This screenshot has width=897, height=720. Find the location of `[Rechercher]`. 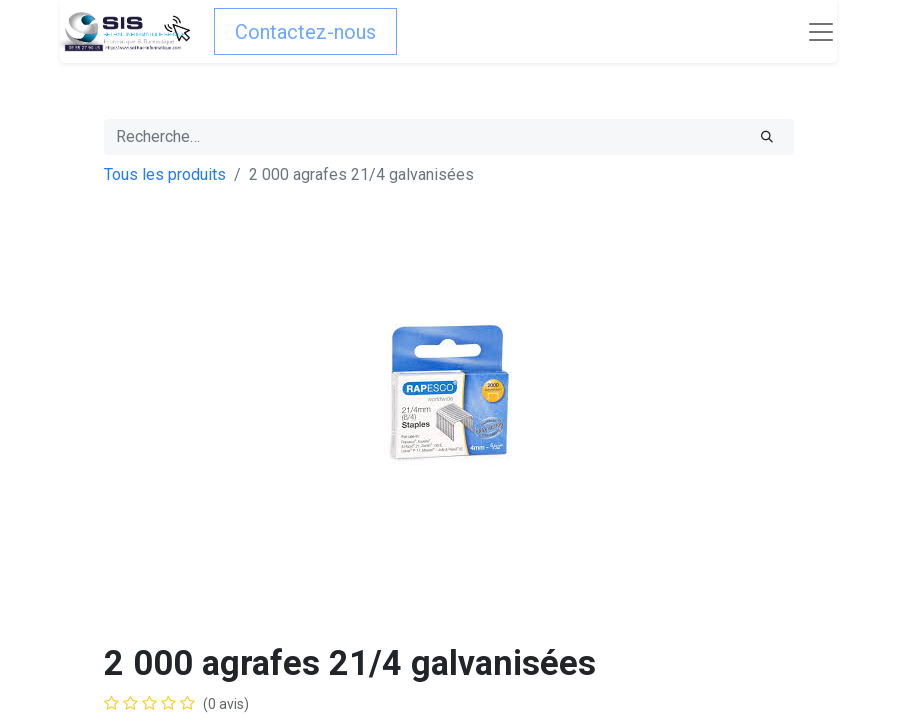

[Rechercher] is located at coordinates (767, 137).